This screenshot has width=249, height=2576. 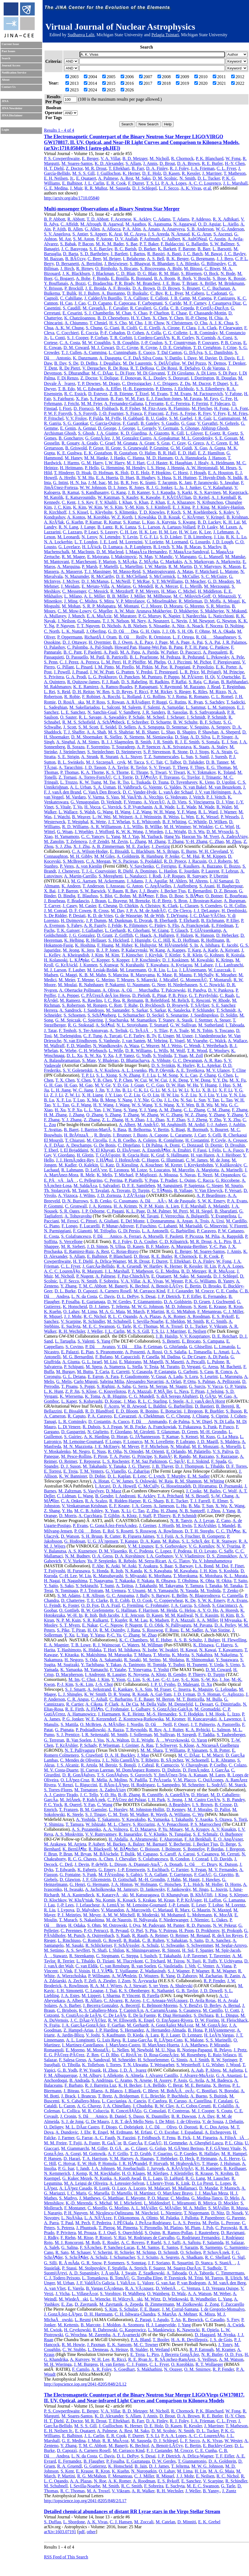 I want to click on S. Vanheule, so click(x=109, y=1040).